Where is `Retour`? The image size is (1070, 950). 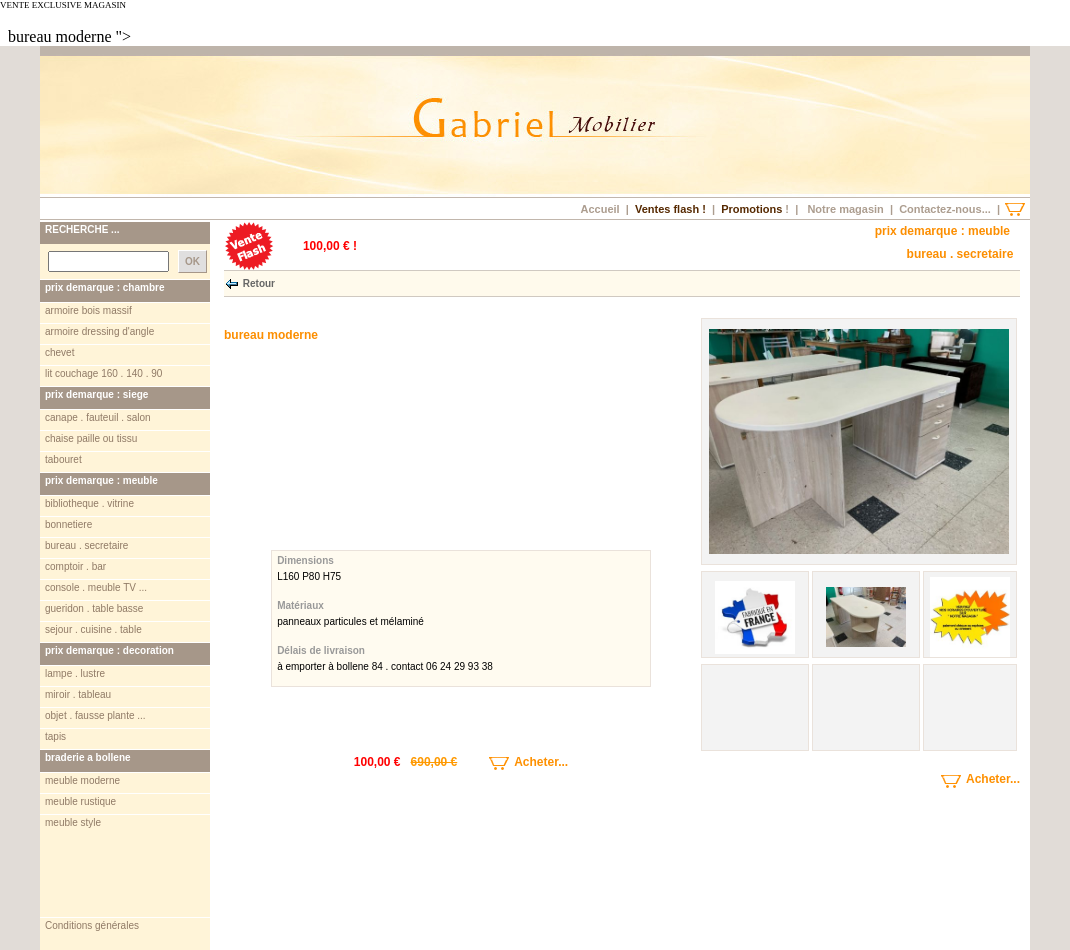 Retour is located at coordinates (259, 282).